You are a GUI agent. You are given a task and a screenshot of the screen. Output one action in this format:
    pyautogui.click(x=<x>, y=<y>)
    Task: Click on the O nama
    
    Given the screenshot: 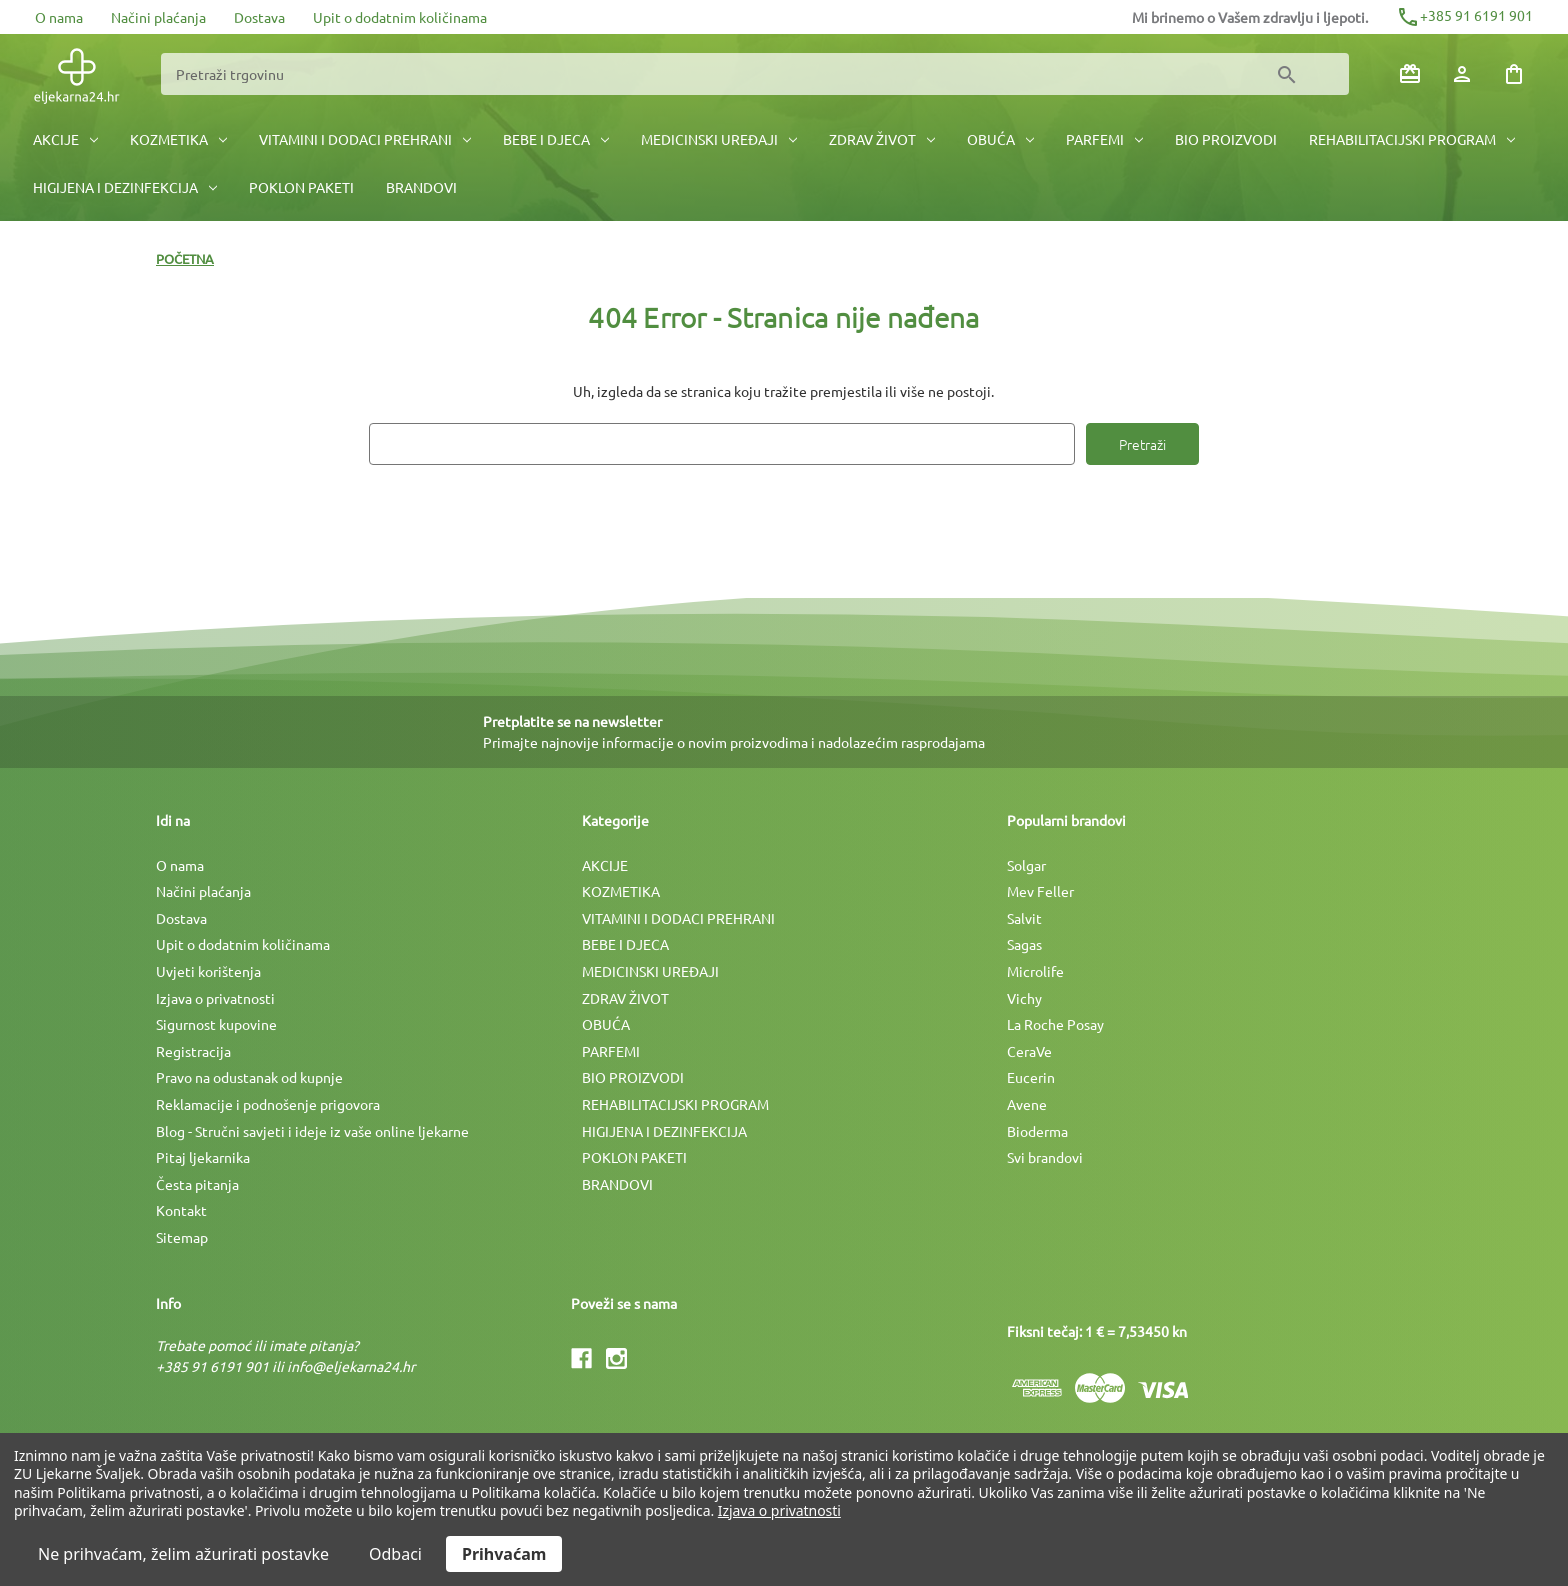 What is the action you would take?
    pyautogui.click(x=59, y=17)
    